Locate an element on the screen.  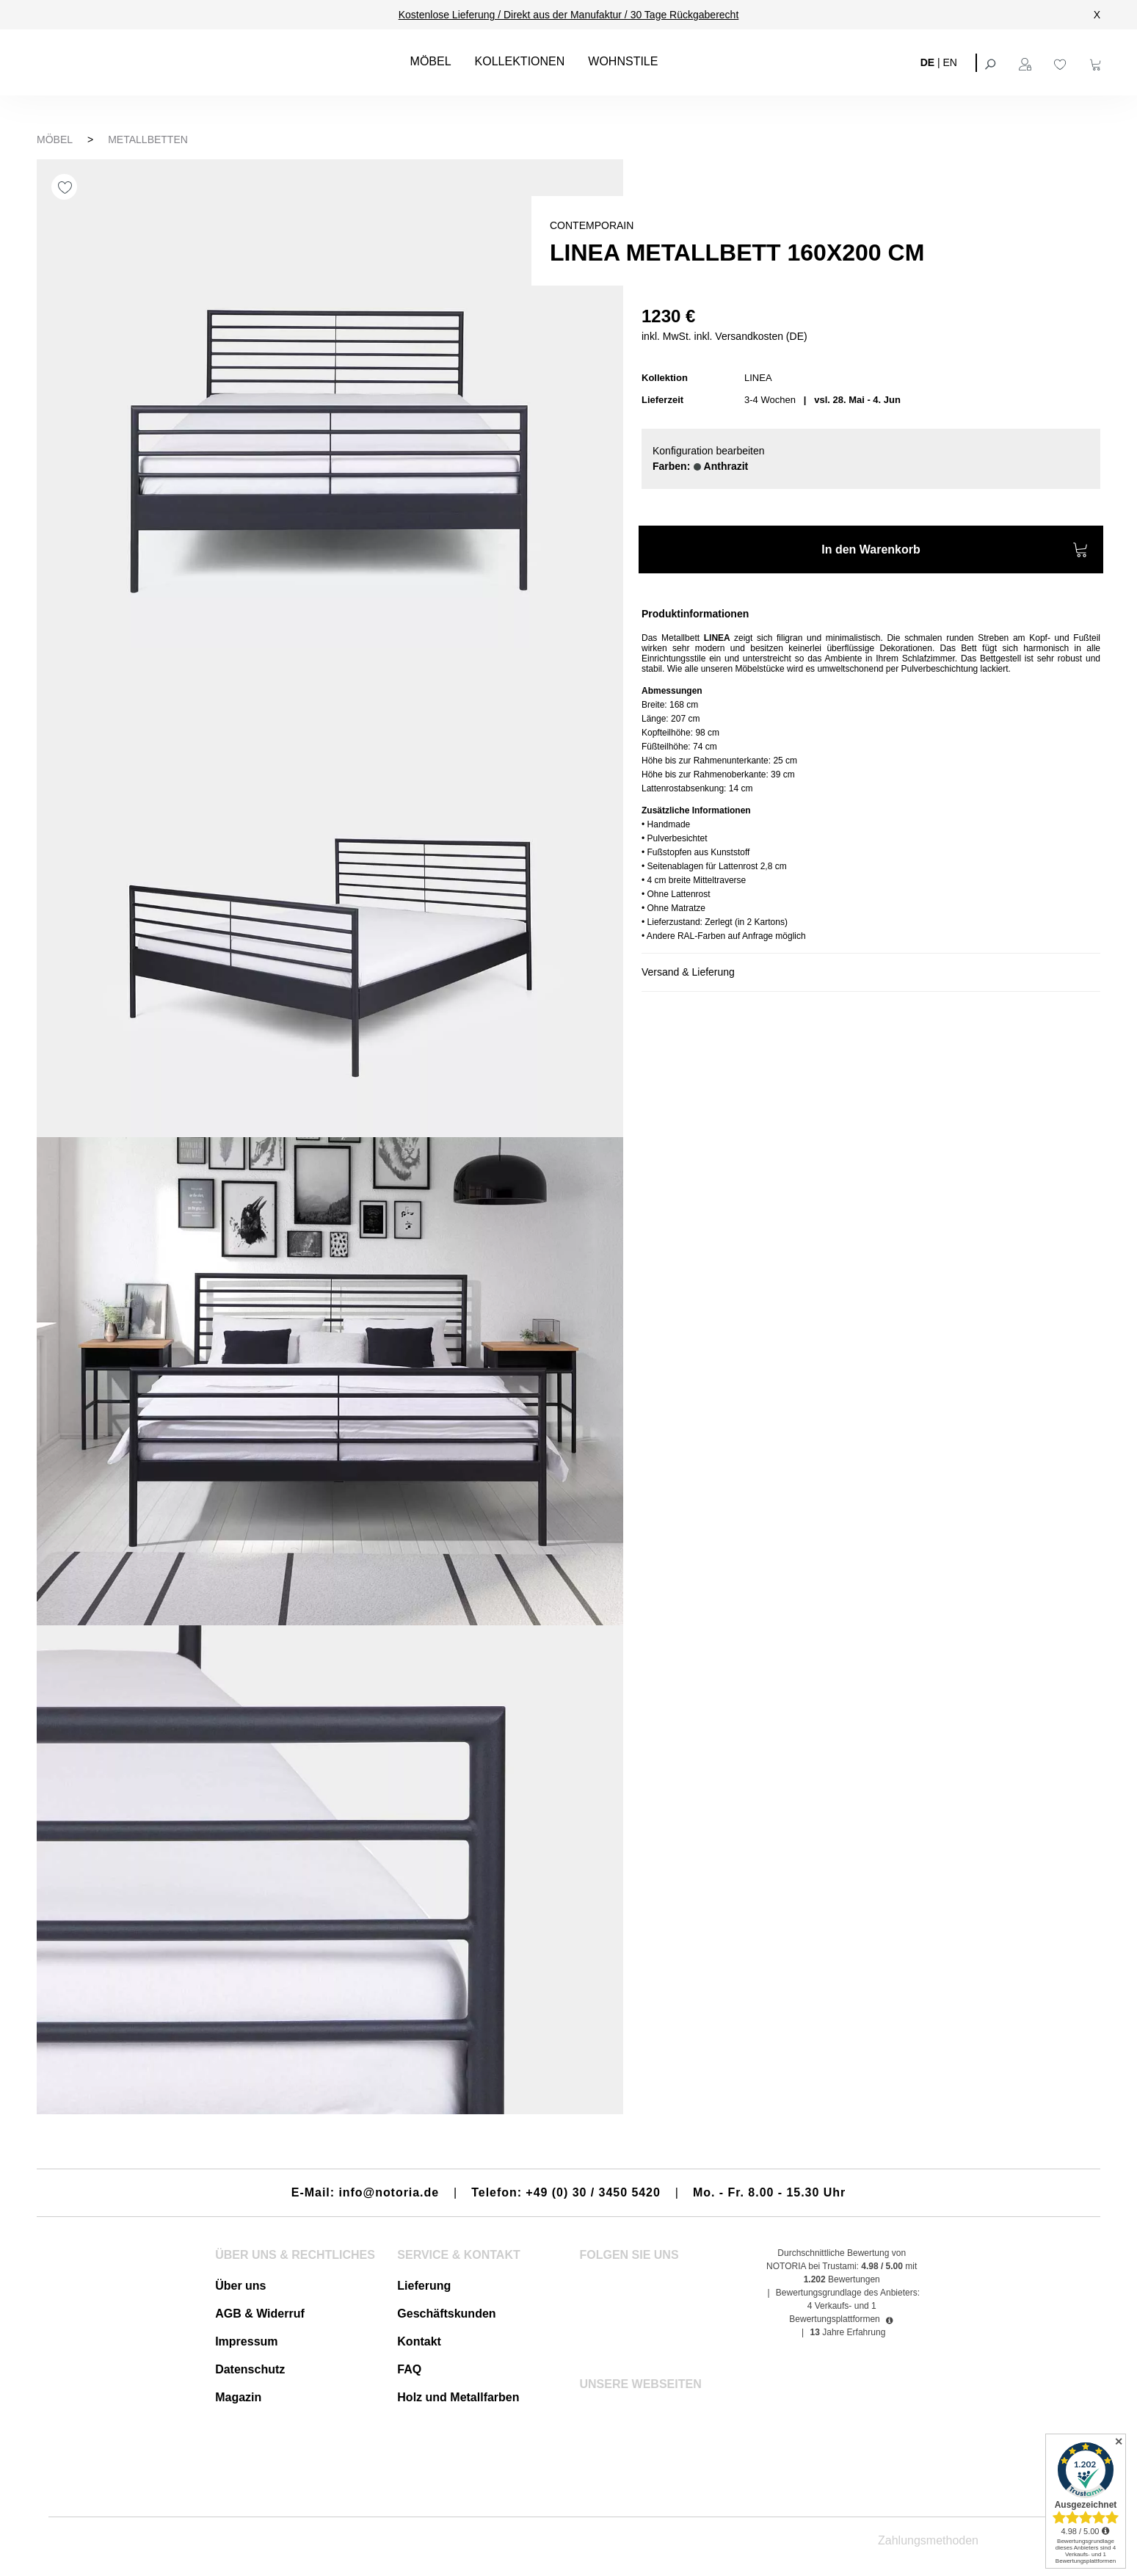
Kontakt is located at coordinates (419, 2341).